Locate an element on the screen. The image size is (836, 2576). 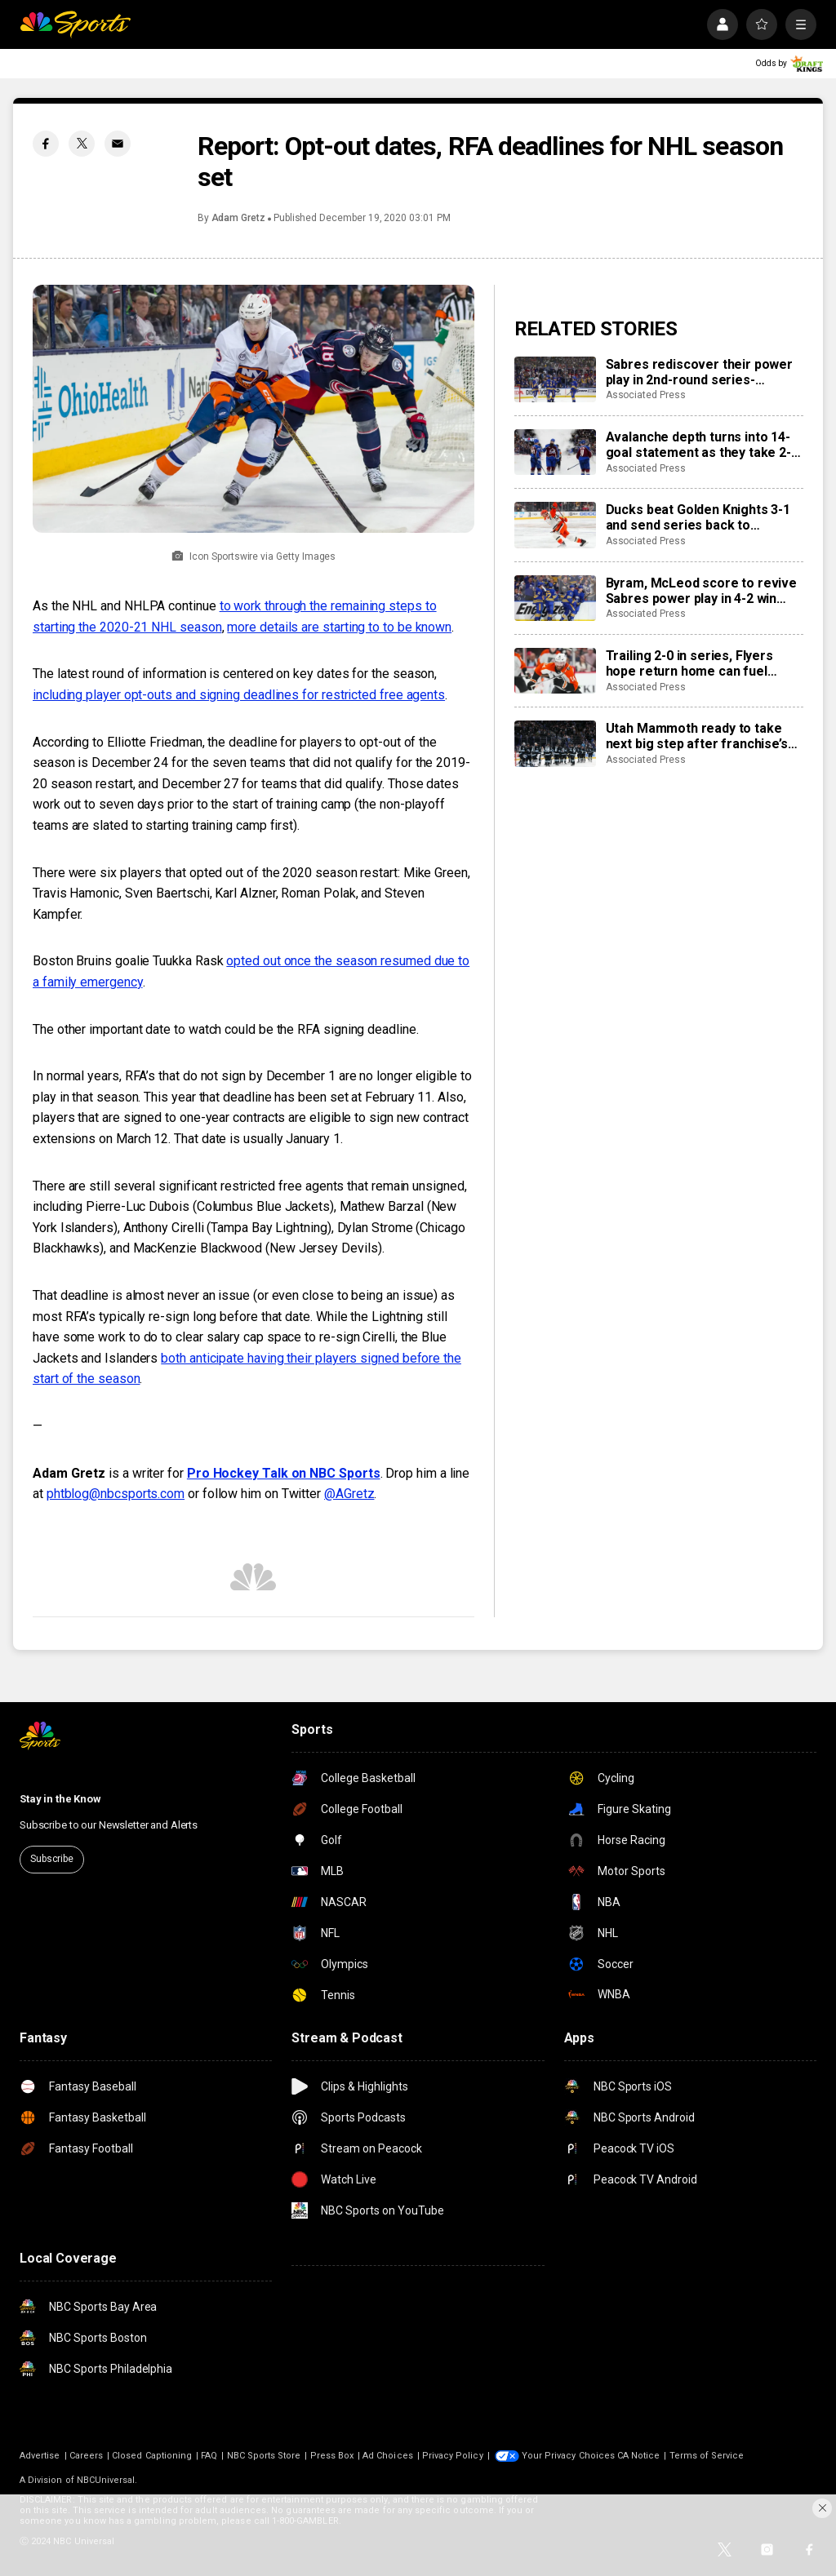
NBC Sports Store is located at coordinates (264, 2455).